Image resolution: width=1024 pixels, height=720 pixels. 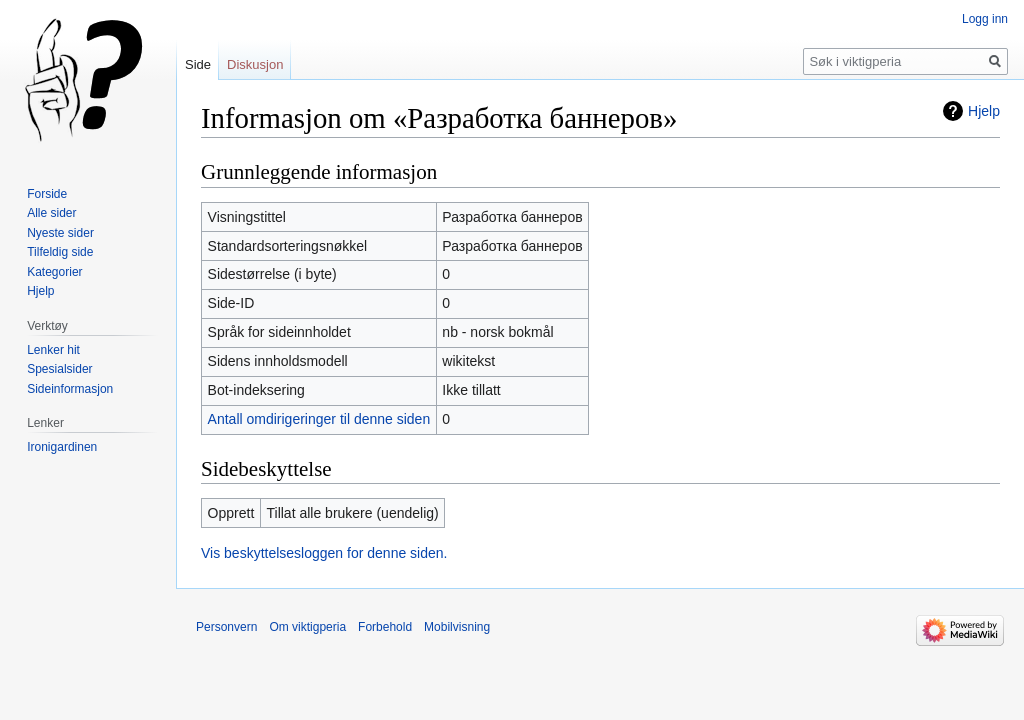 What do you see at coordinates (51, 213) in the screenshot?
I see `Alle sider` at bounding box center [51, 213].